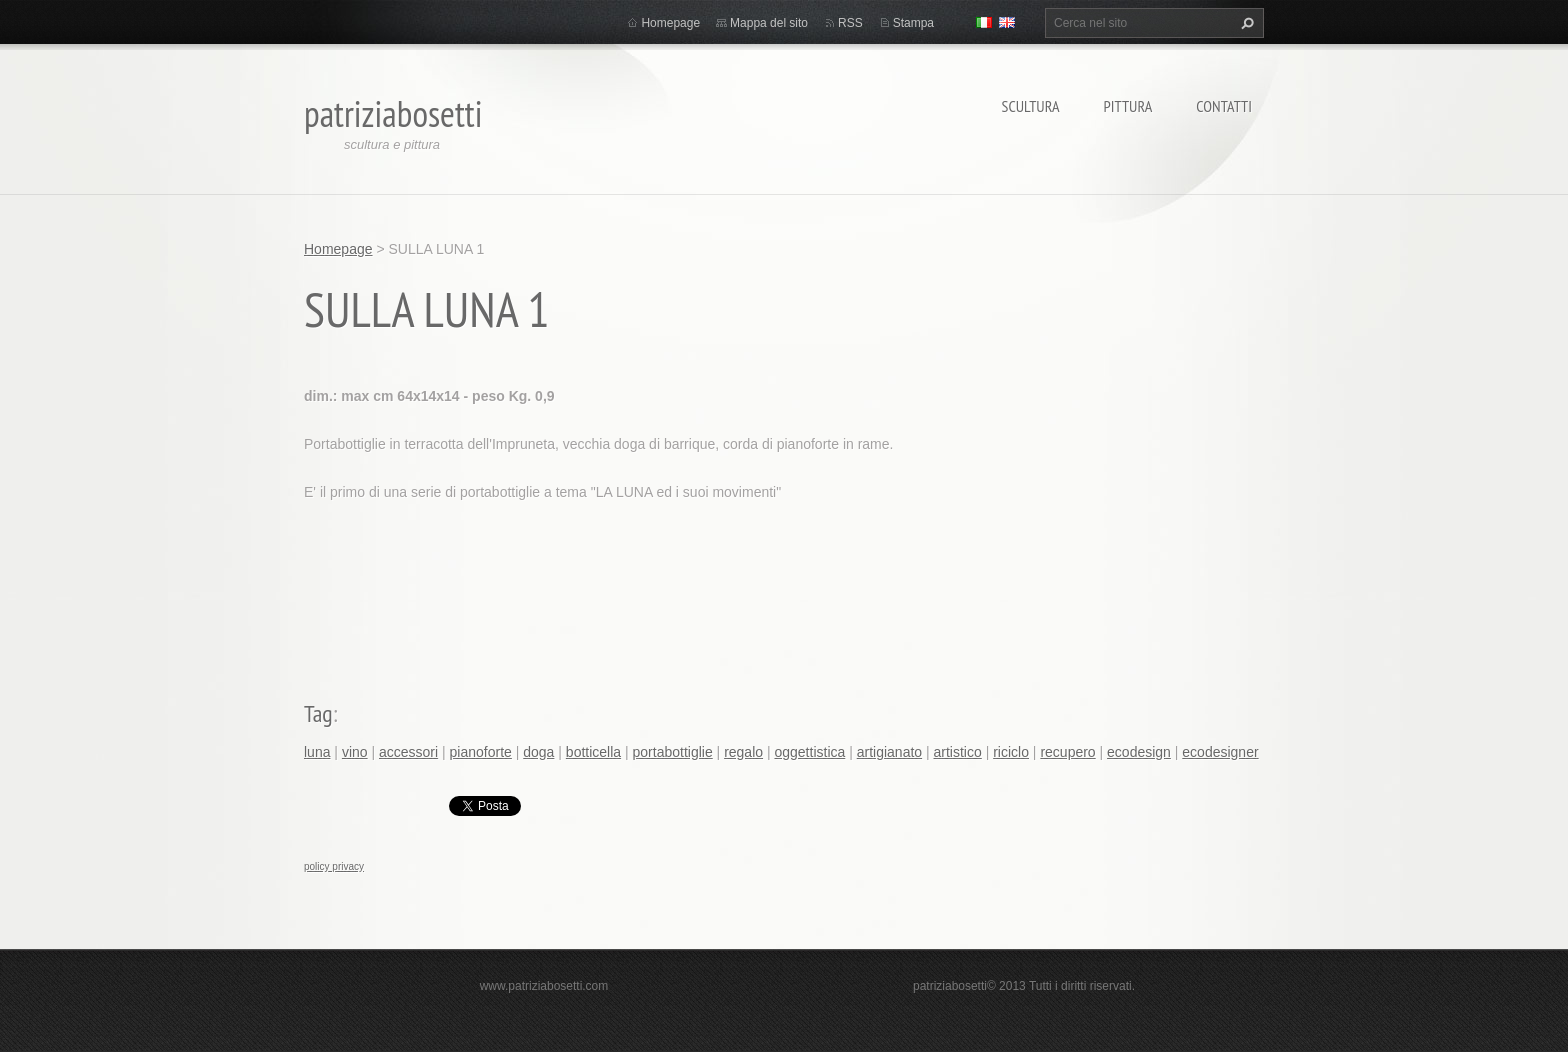  I want to click on Mappa del sito, so click(769, 23).